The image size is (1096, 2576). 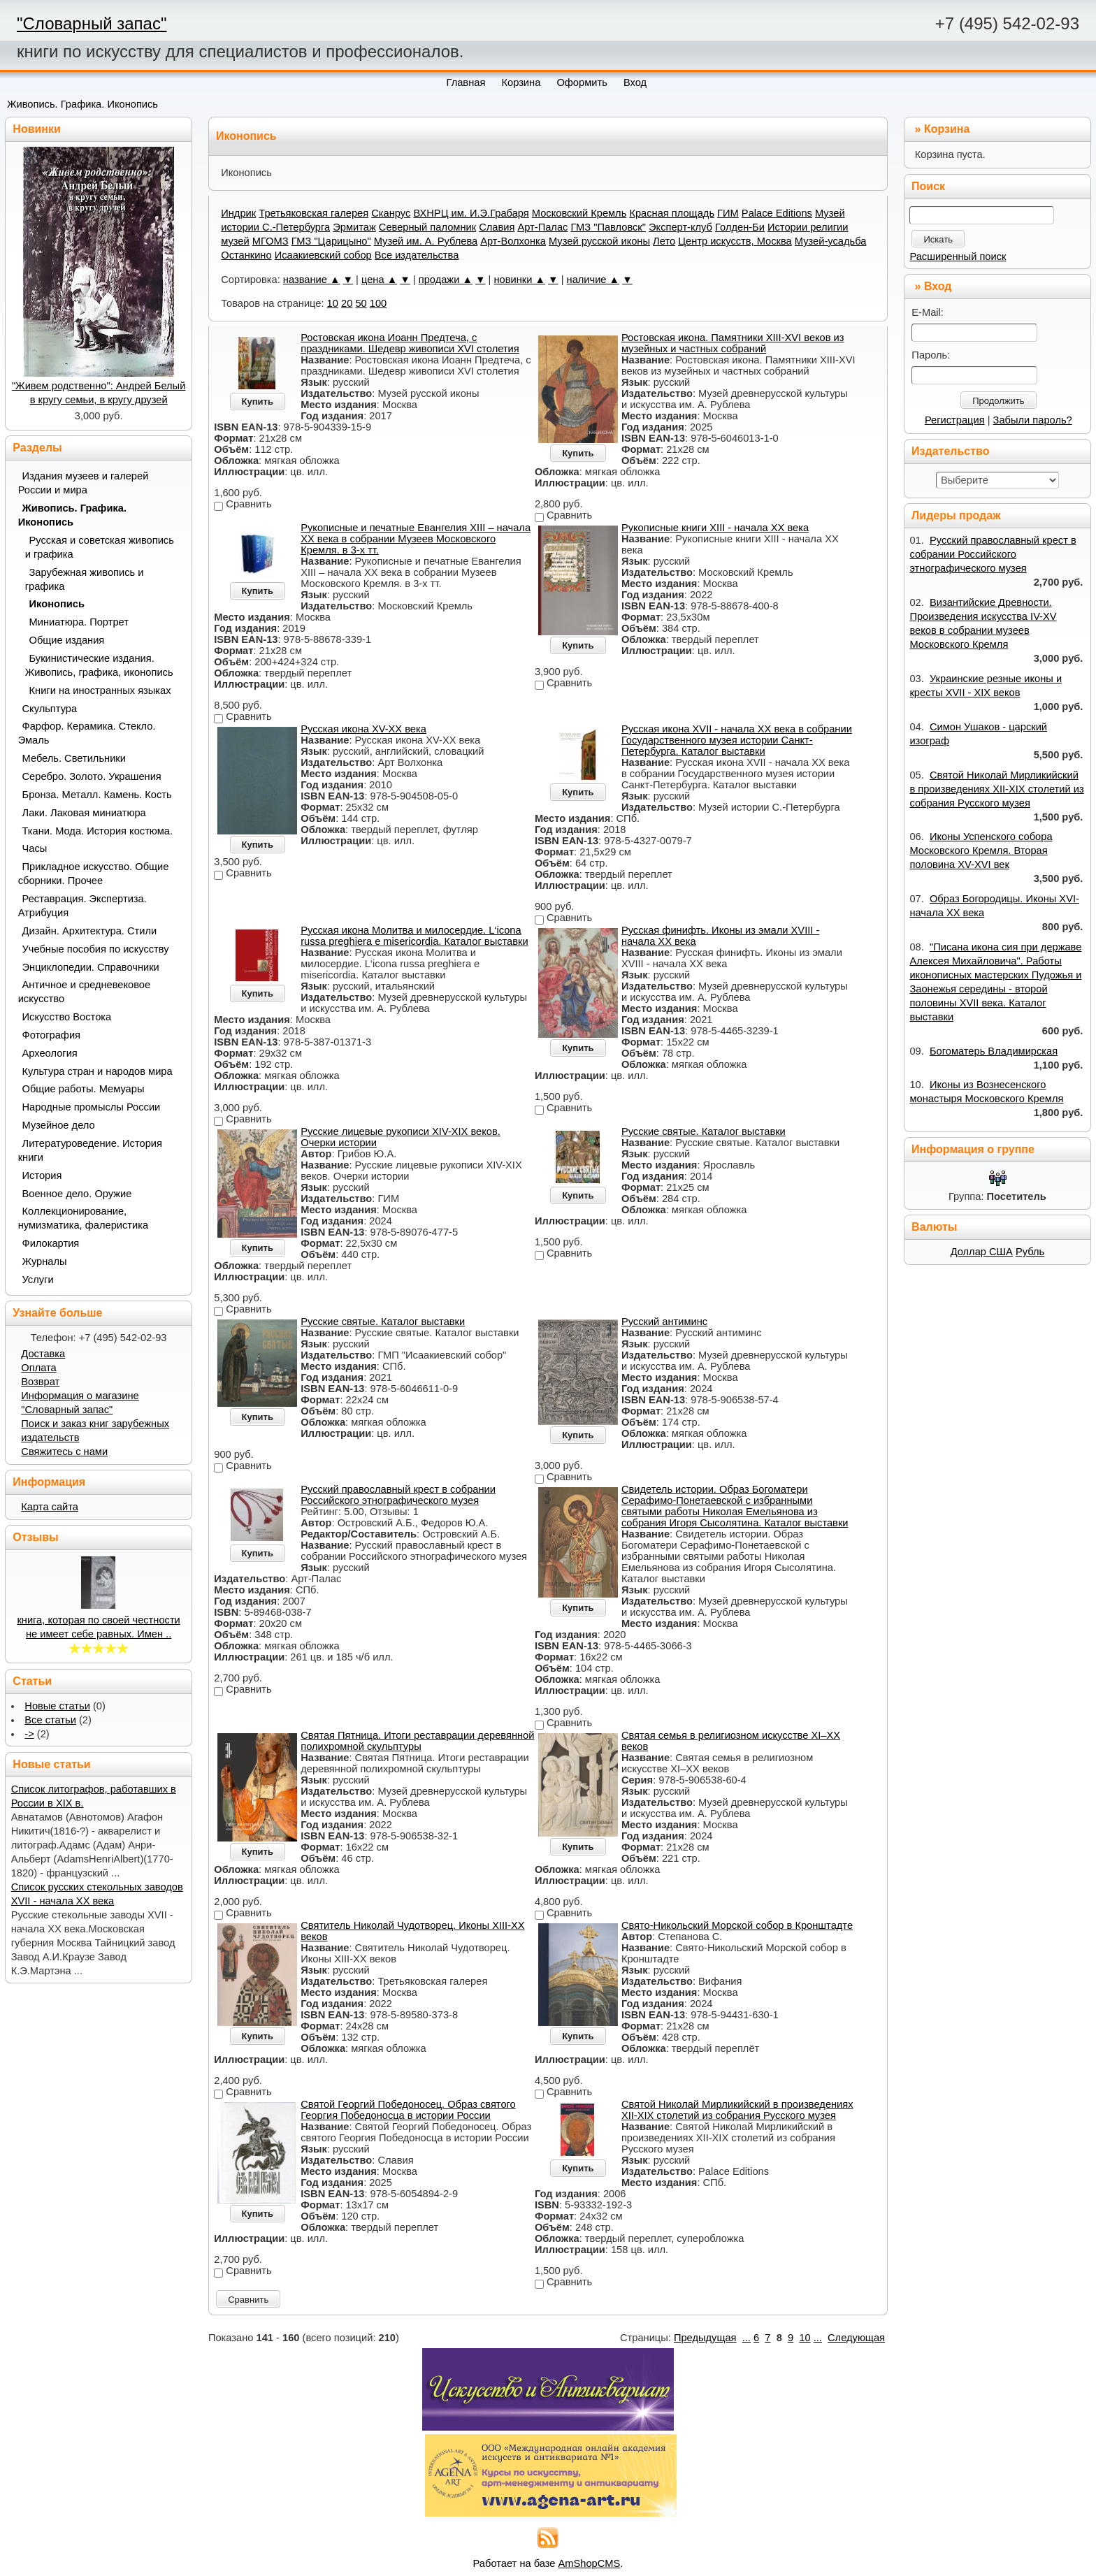 I want to click on Все статьи, so click(x=50, y=1719).